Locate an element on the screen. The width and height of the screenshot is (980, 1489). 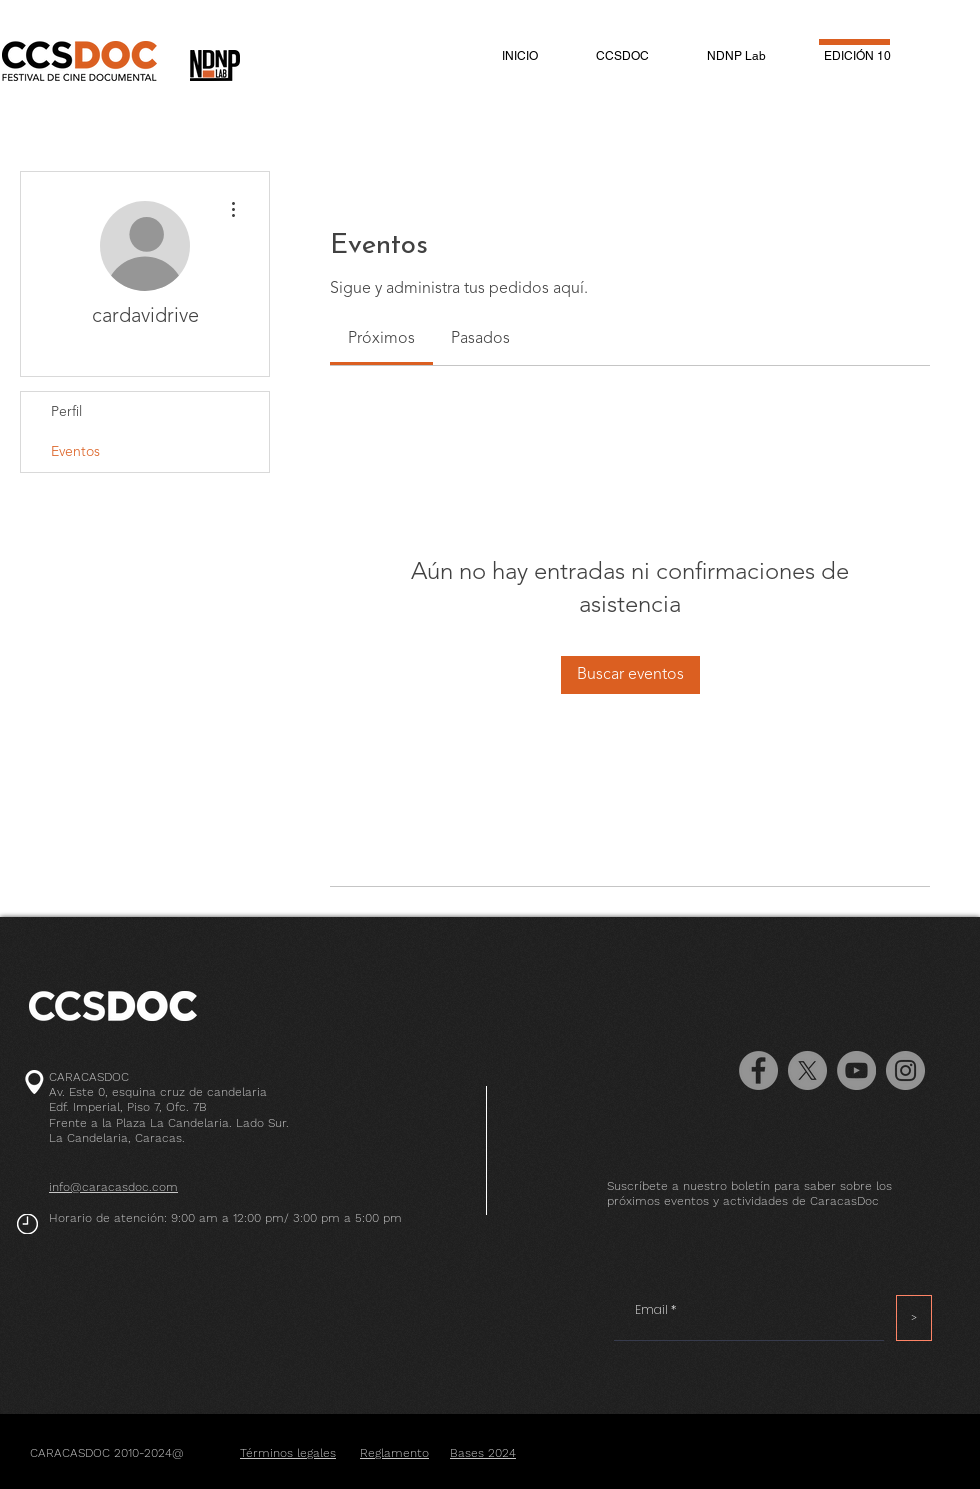
Perfil is located at coordinates (66, 412).